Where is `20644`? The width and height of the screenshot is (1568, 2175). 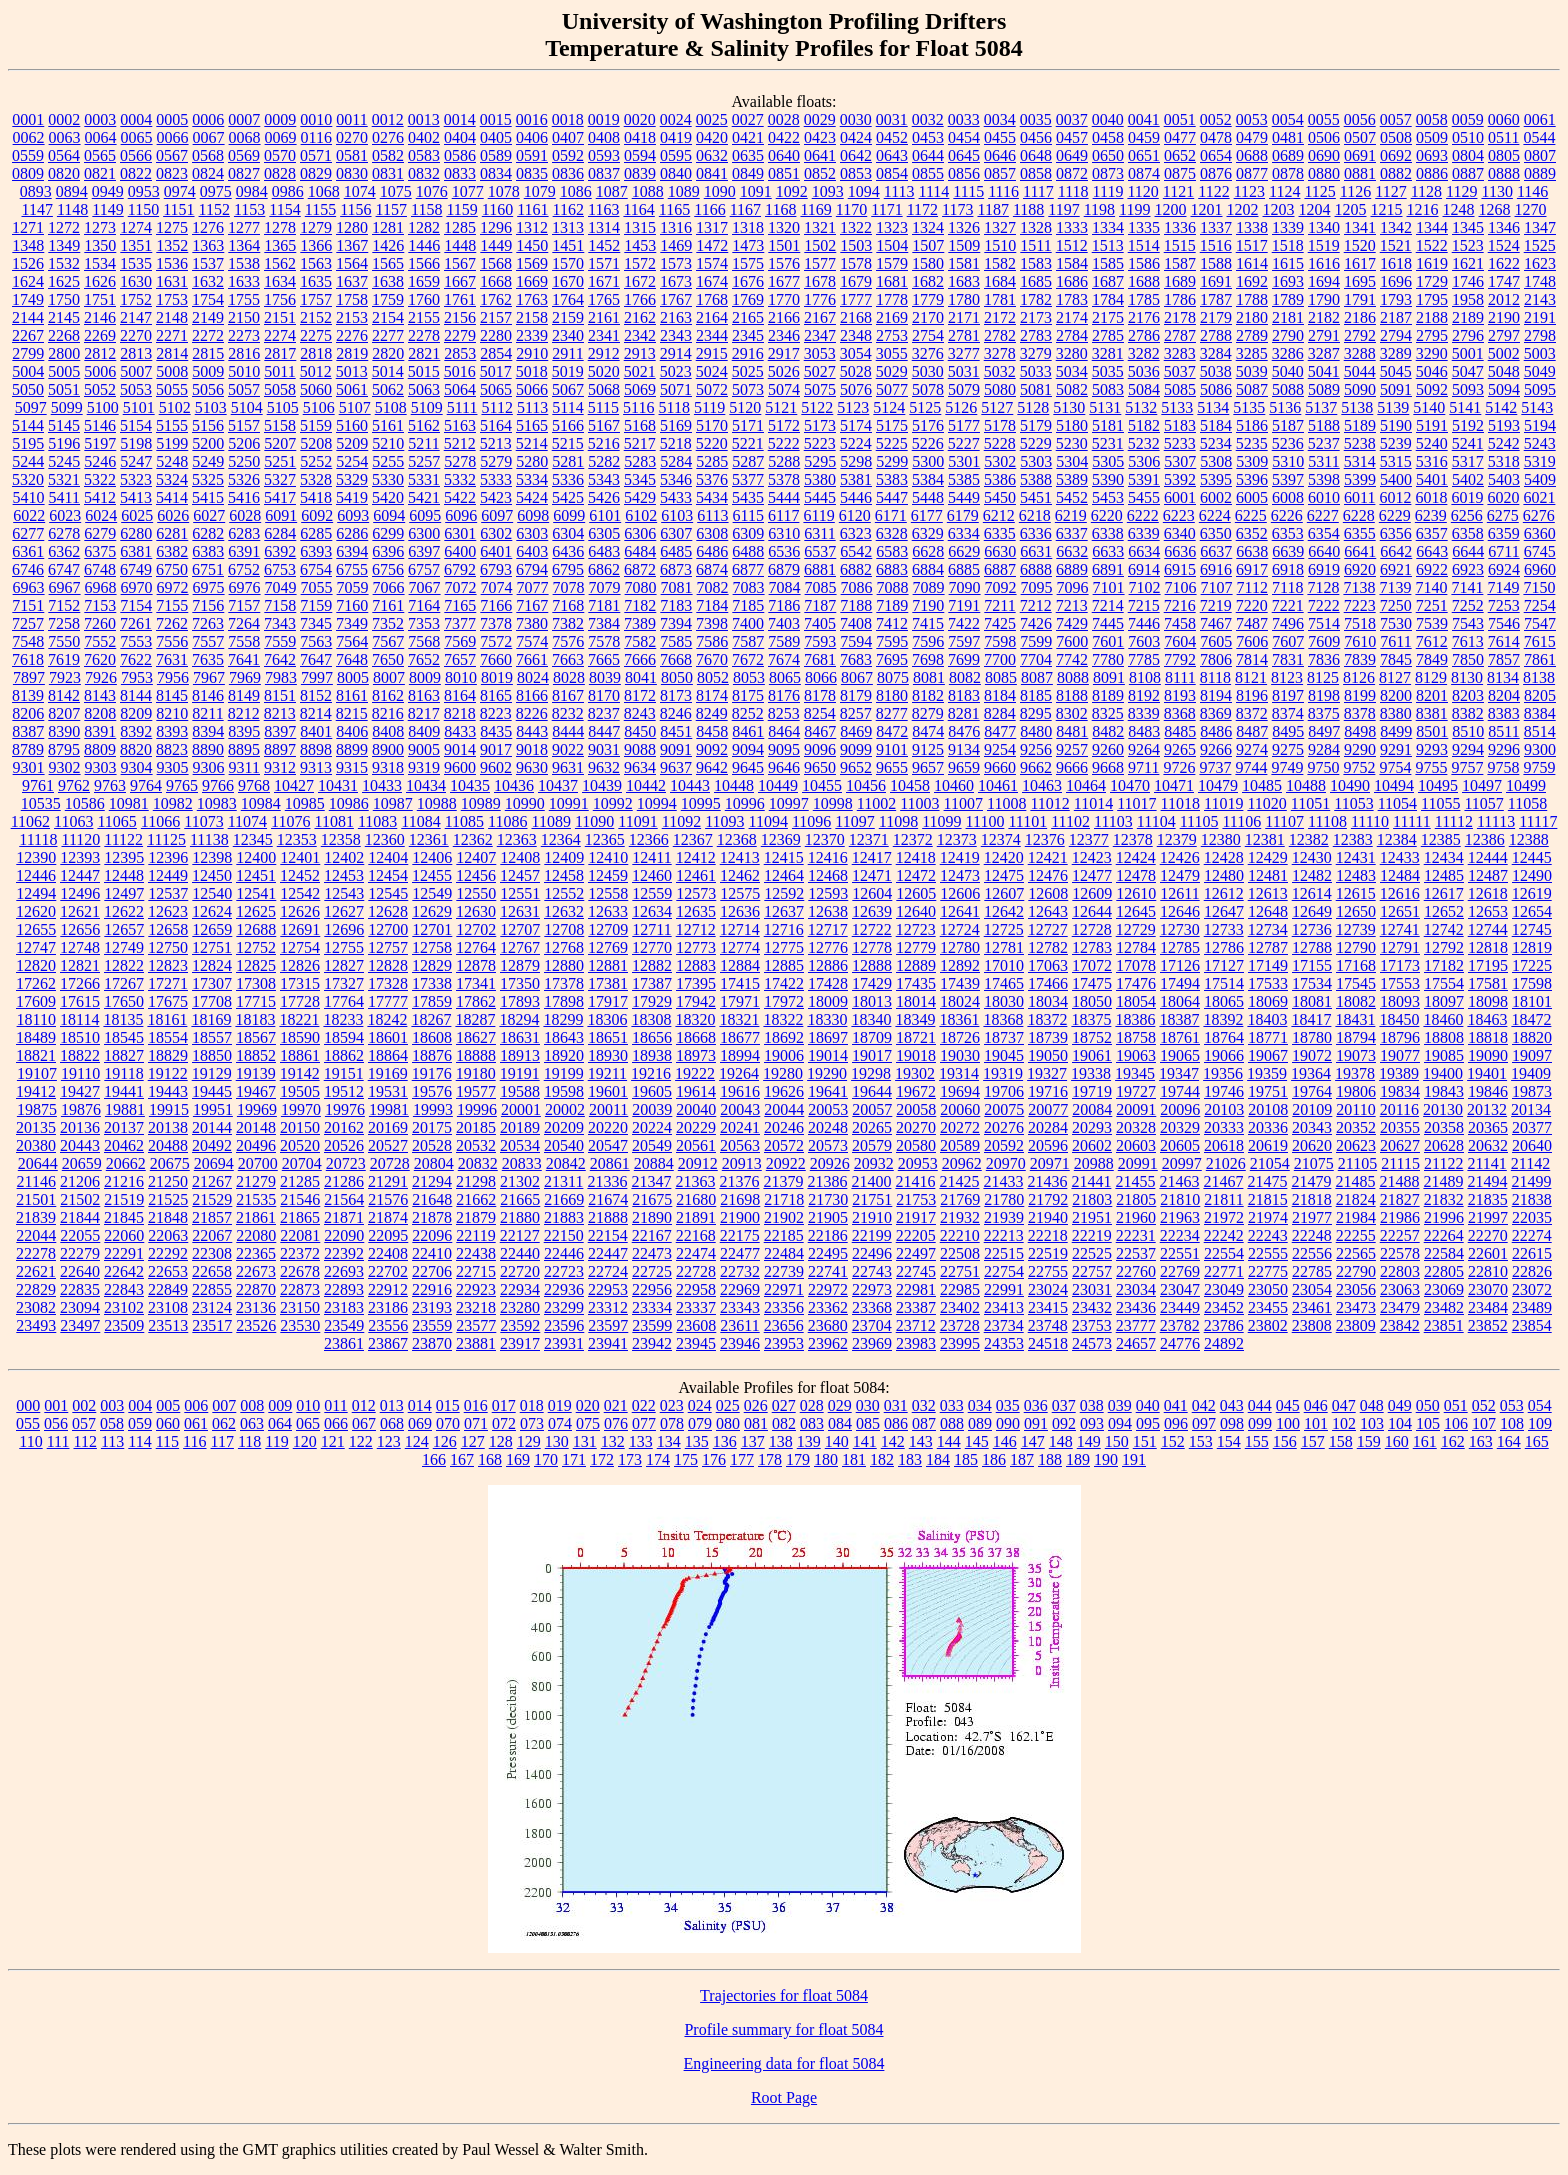
20644 is located at coordinates (38, 1163).